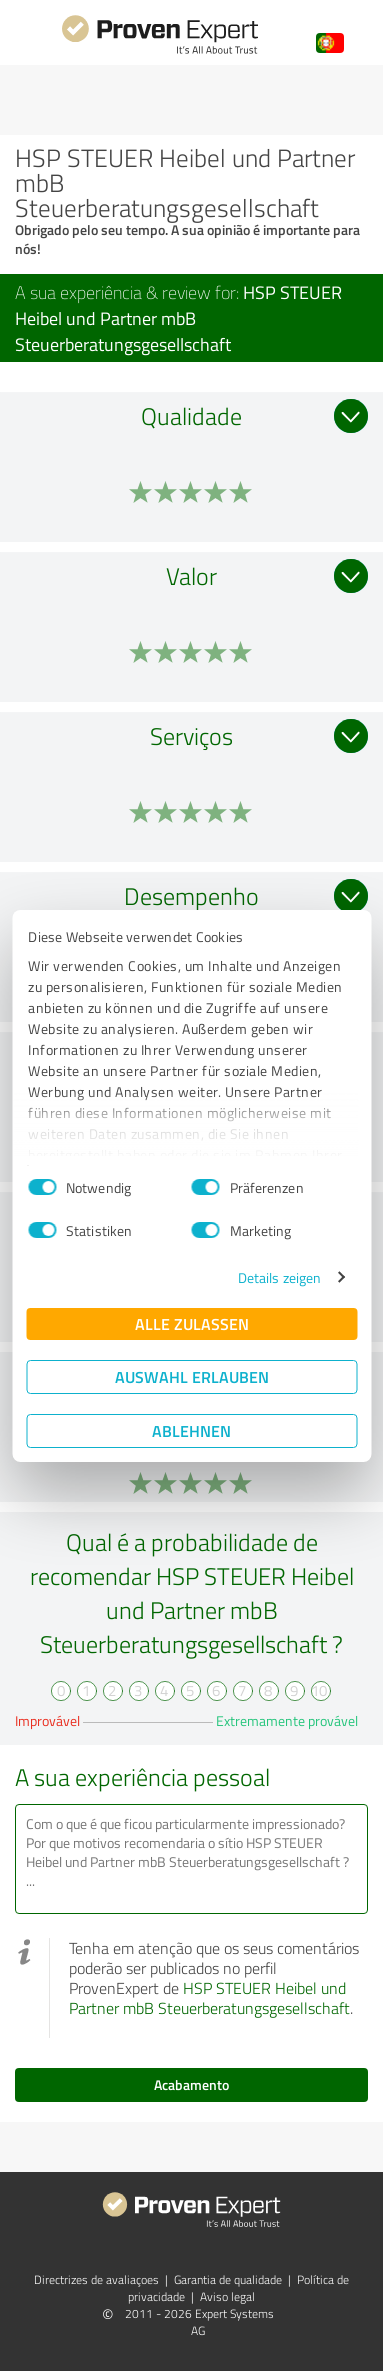 This screenshot has width=383, height=2371. What do you see at coordinates (227, 2296) in the screenshot?
I see `Aviso legal` at bounding box center [227, 2296].